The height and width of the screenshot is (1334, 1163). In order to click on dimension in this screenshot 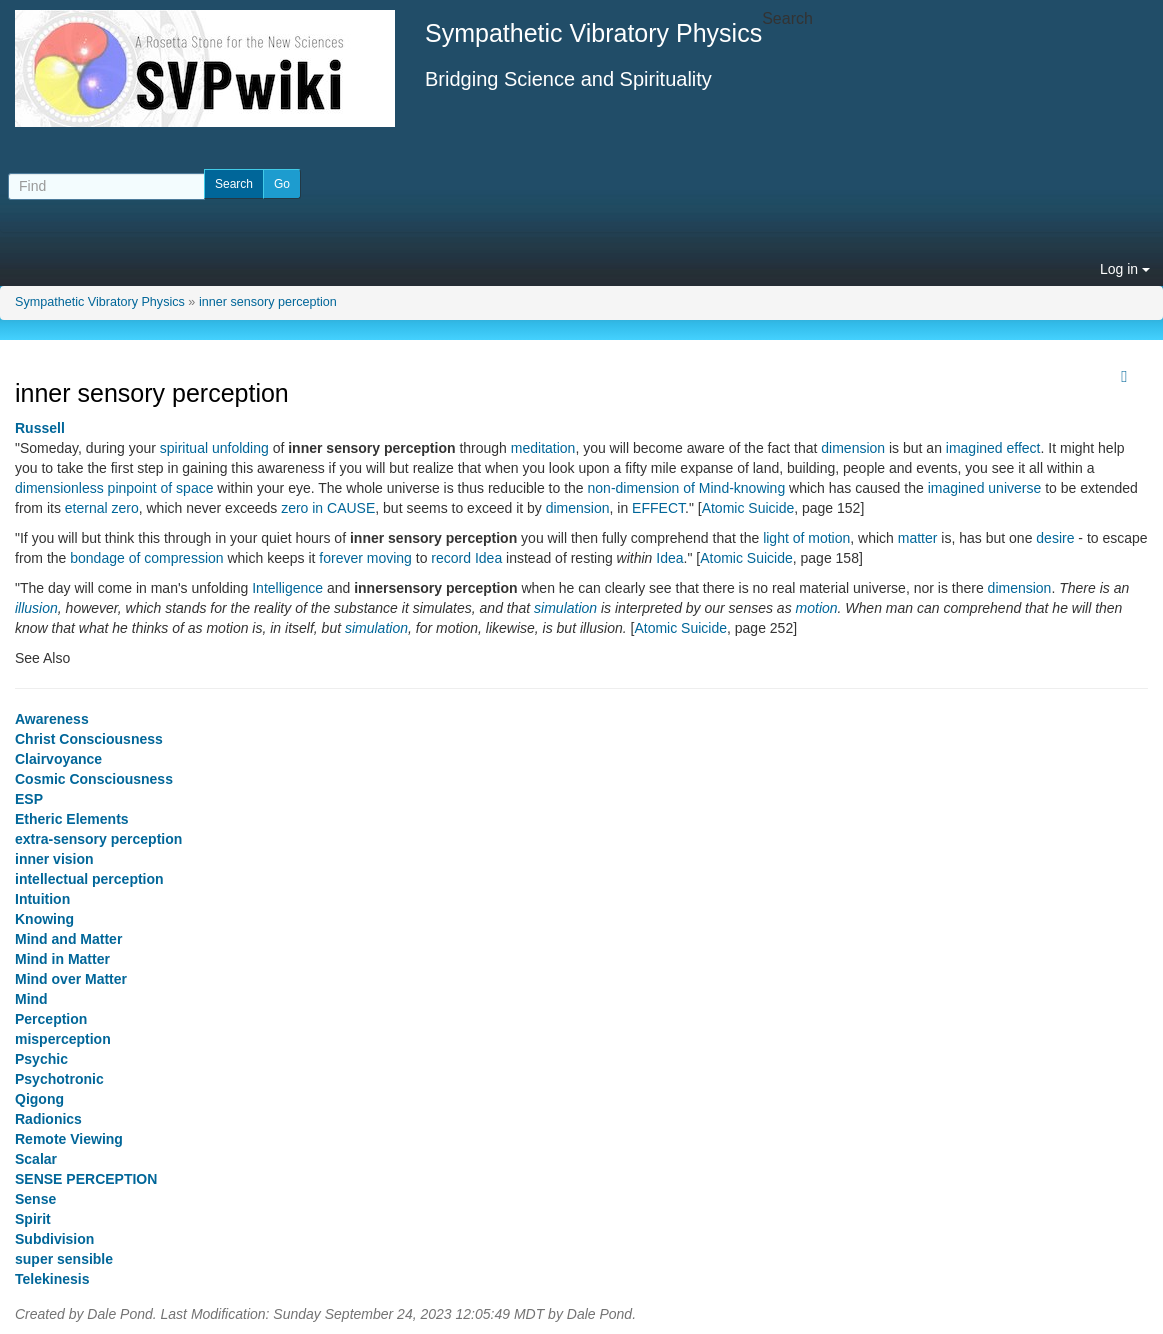, I will do `click(853, 448)`.